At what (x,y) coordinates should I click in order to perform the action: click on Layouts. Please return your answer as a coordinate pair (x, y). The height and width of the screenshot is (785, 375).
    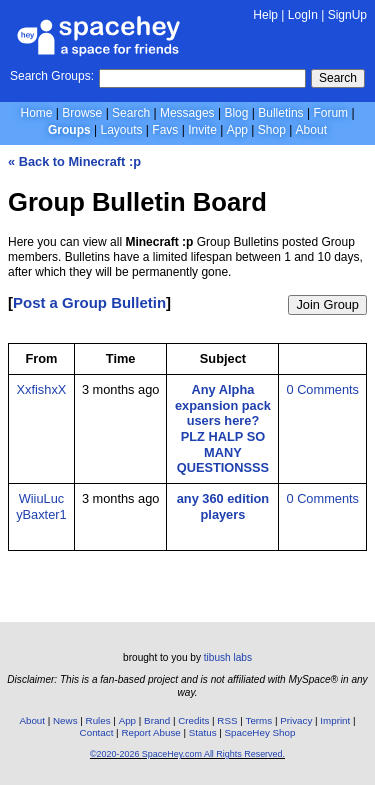
    Looking at the image, I should click on (122, 130).